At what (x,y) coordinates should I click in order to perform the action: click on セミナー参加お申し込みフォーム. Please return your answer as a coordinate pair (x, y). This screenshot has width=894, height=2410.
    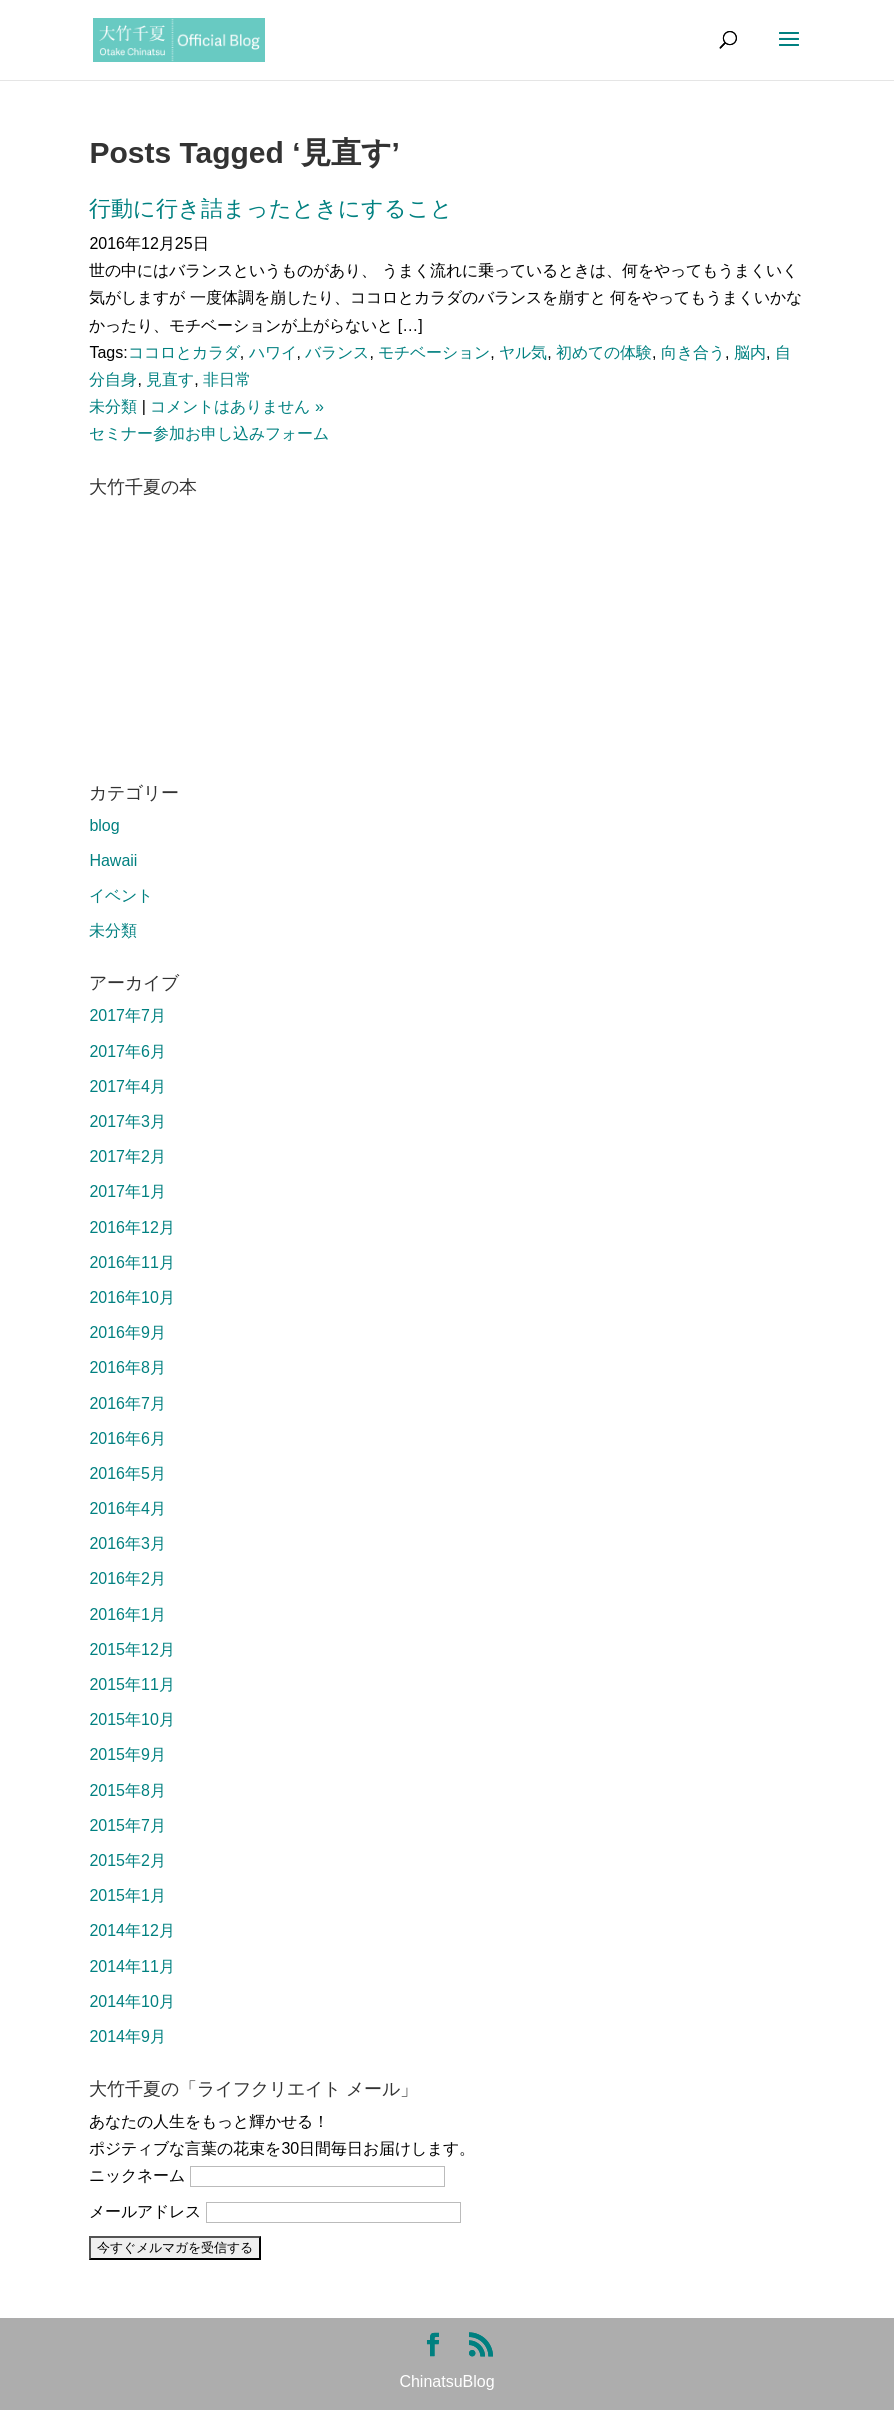
    Looking at the image, I should click on (209, 433).